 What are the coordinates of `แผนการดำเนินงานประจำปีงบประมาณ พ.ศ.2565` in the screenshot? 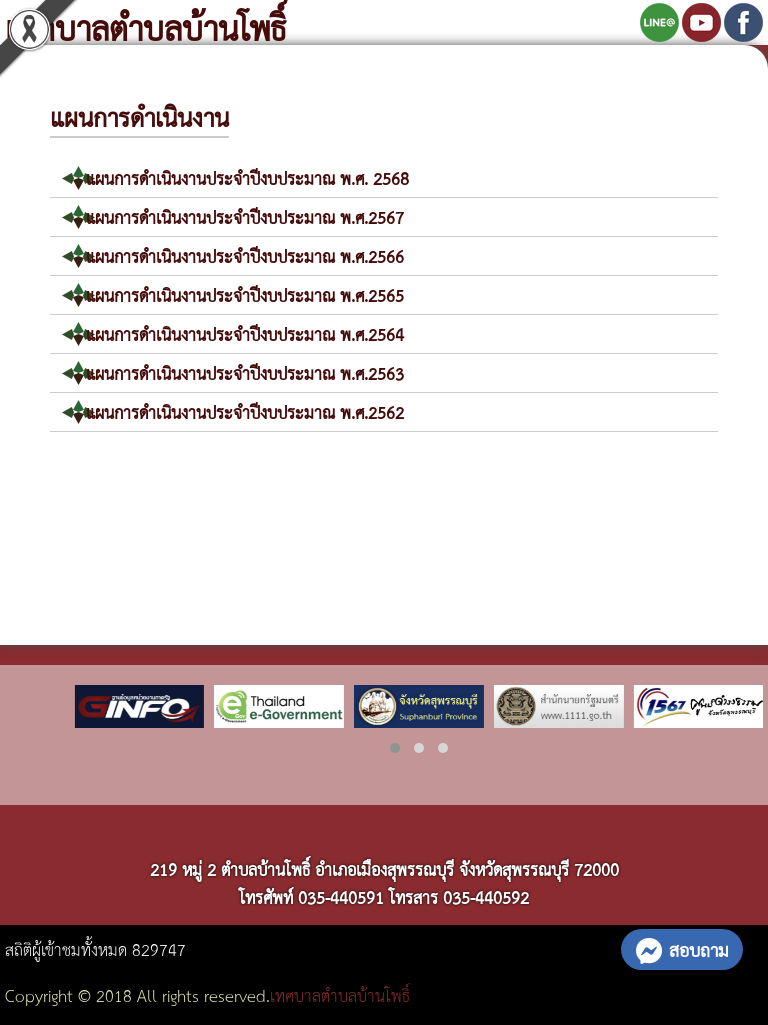 It's located at (245, 294).